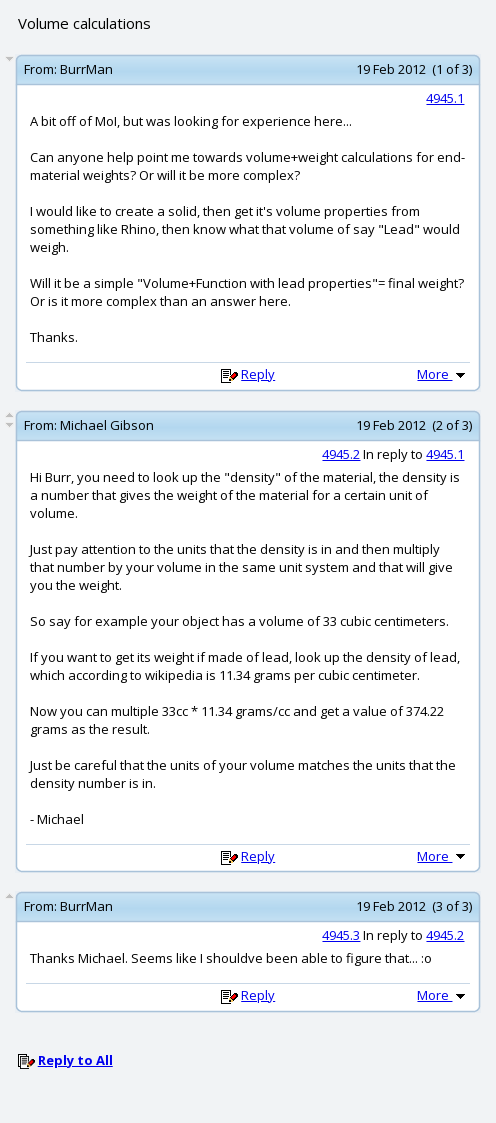 This screenshot has width=496, height=1123. What do you see at coordinates (445, 98) in the screenshot?
I see `4945.1` at bounding box center [445, 98].